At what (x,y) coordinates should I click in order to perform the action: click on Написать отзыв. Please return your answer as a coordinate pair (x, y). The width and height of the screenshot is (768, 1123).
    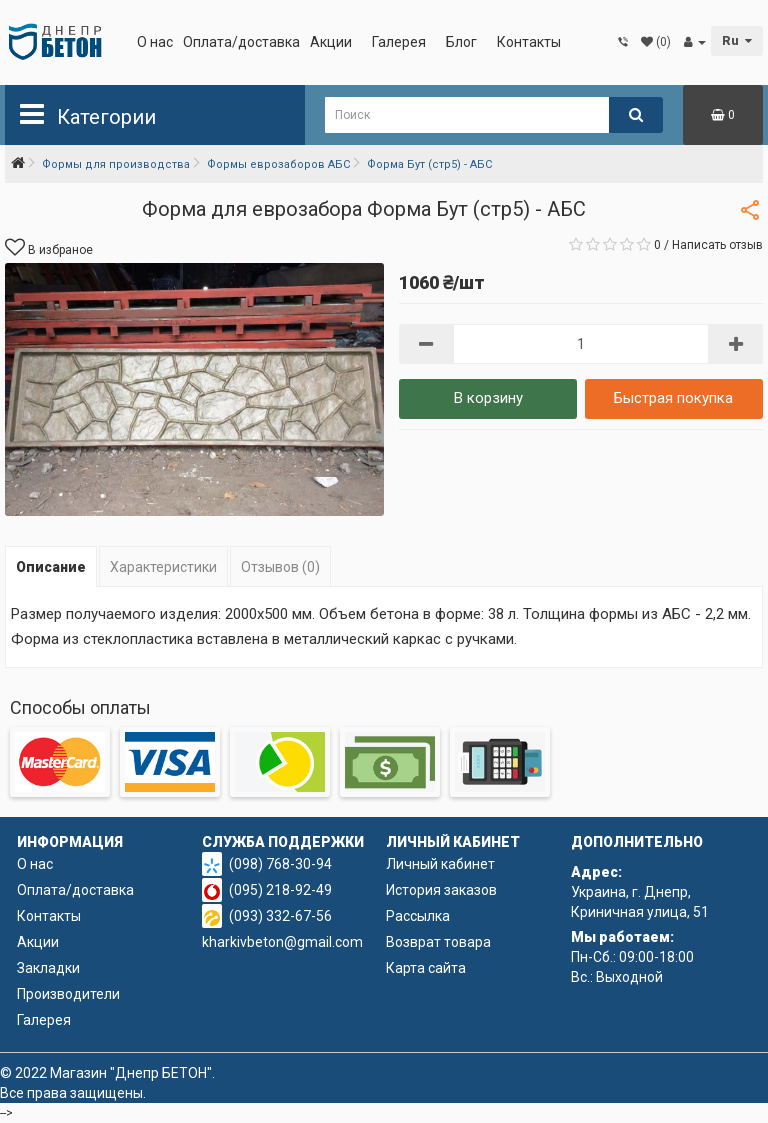
    Looking at the image, I should click on (717, 245).